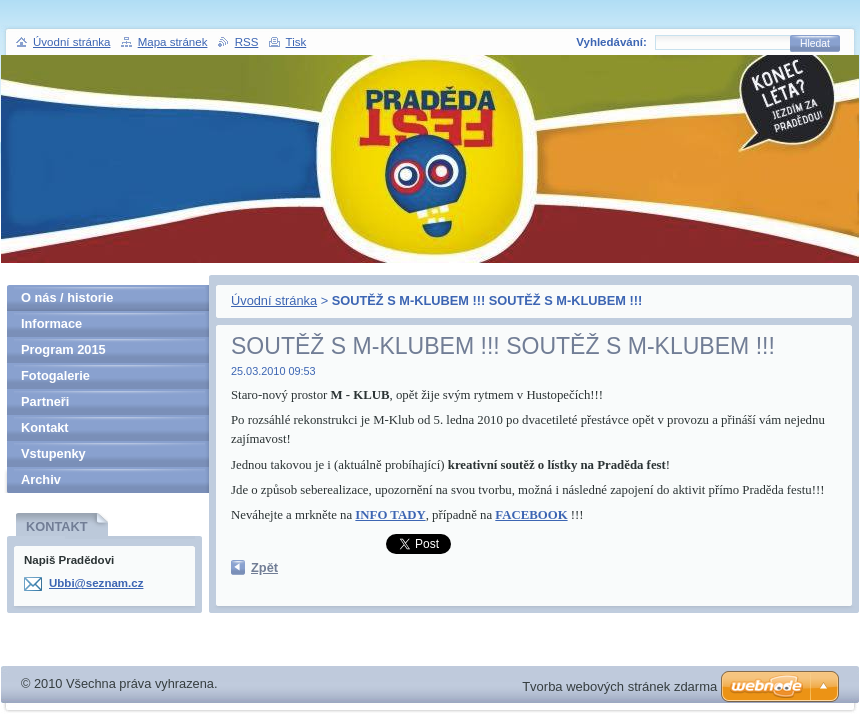  Describe the element at coordinates (53, 453) in the screenshot. I see `Vstupenky` at that location.